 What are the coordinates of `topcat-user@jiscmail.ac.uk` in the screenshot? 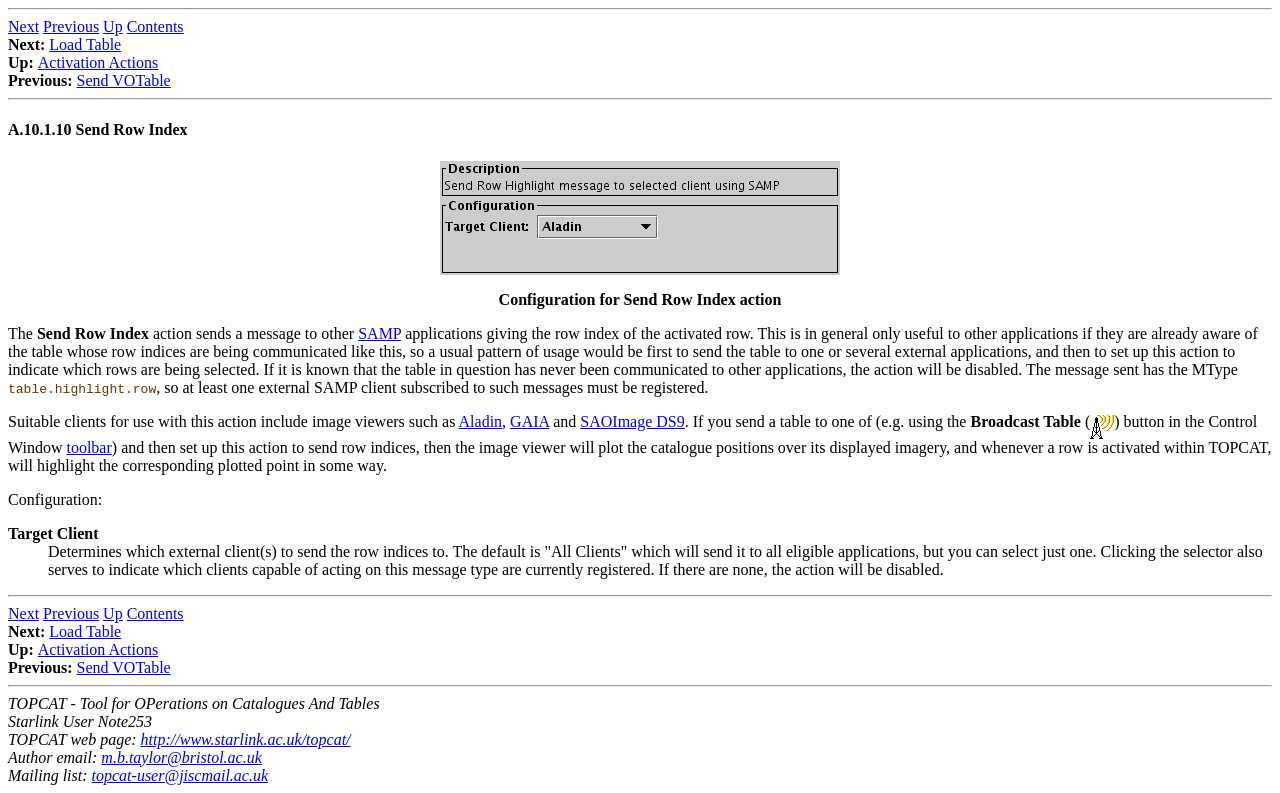 It's located at (180, 775).